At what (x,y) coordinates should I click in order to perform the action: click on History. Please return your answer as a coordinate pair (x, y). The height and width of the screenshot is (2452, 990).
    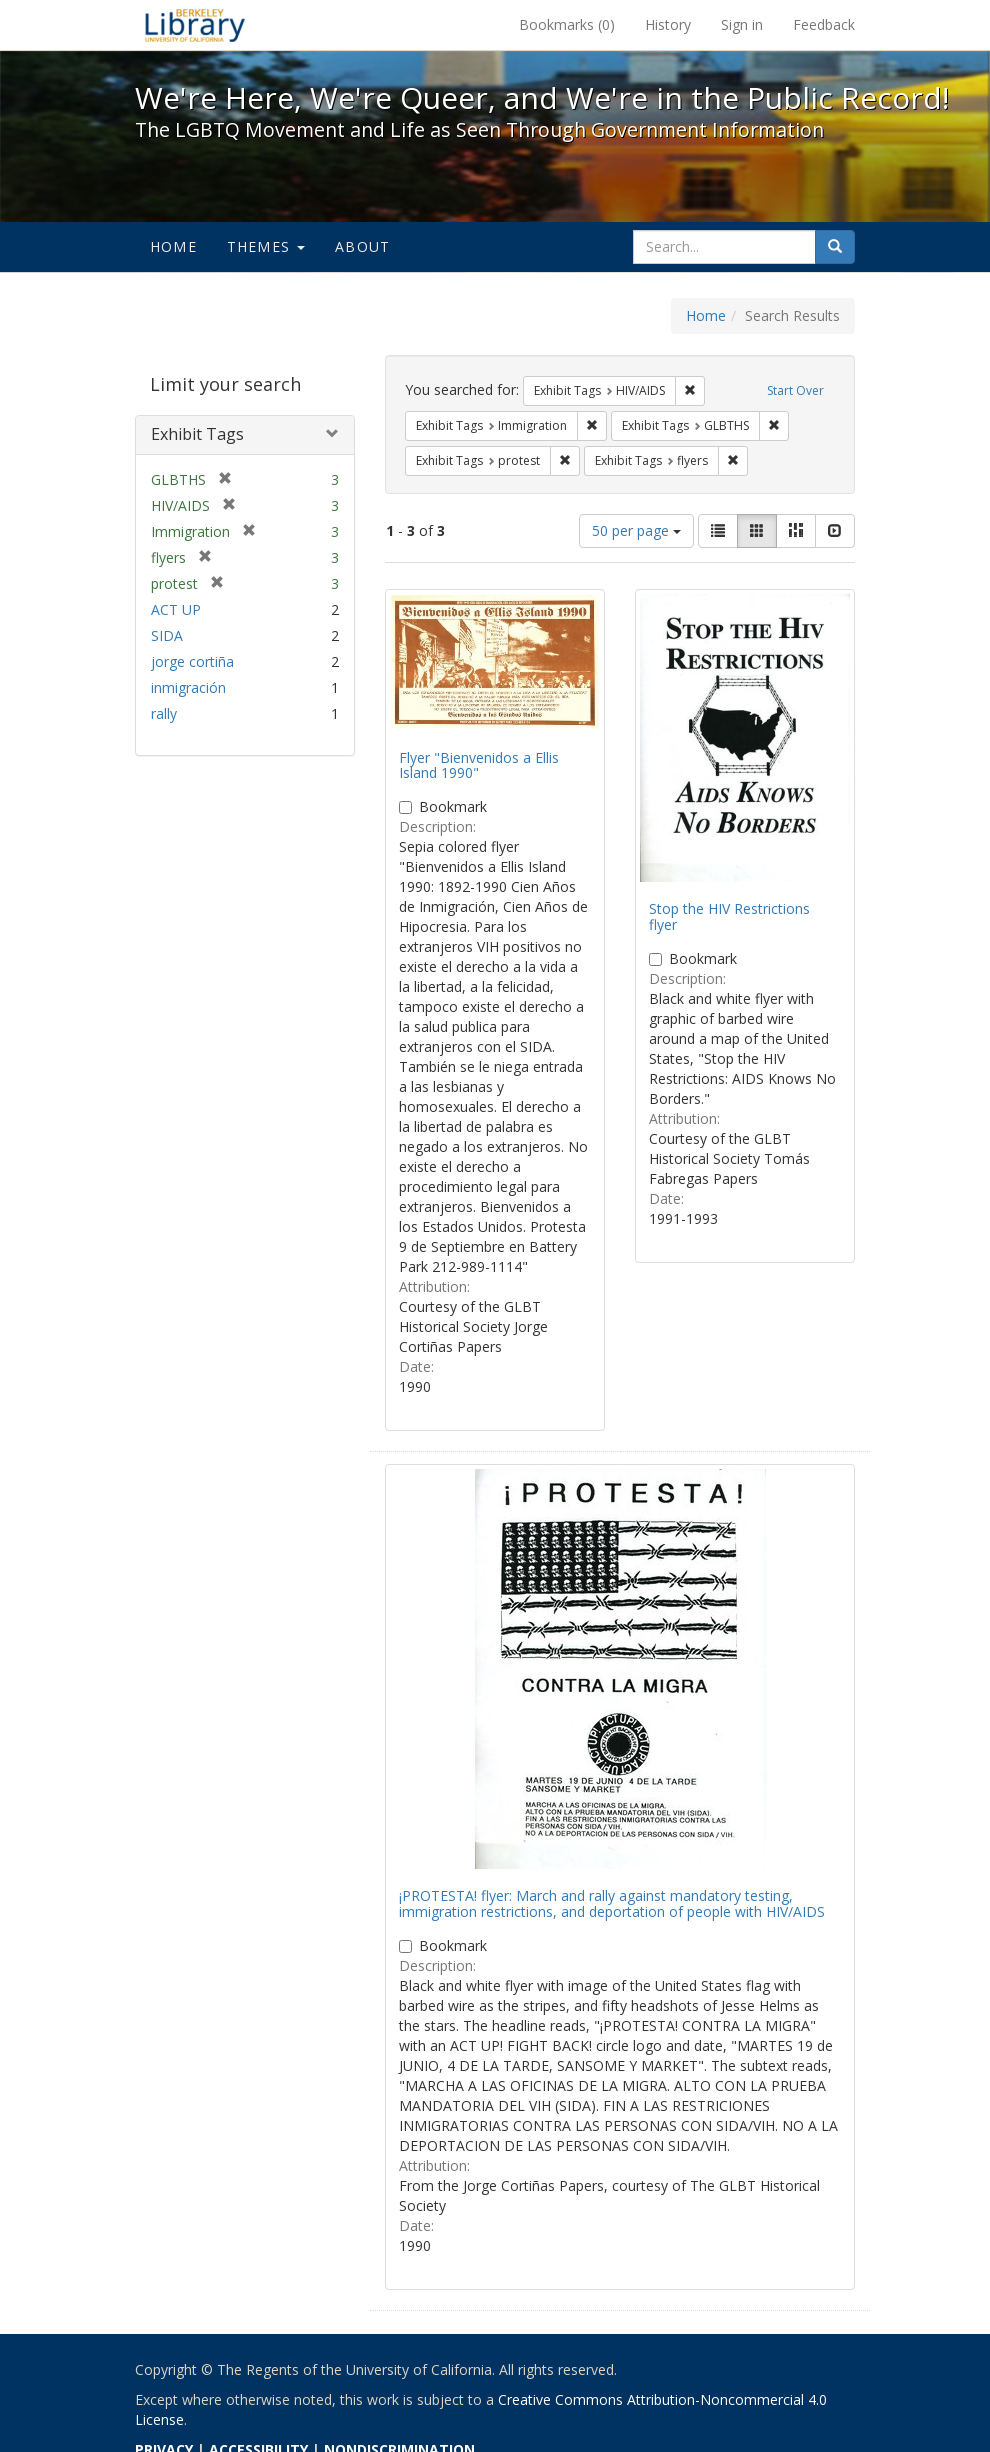
    Looking at the image, I should click on (668, 24).